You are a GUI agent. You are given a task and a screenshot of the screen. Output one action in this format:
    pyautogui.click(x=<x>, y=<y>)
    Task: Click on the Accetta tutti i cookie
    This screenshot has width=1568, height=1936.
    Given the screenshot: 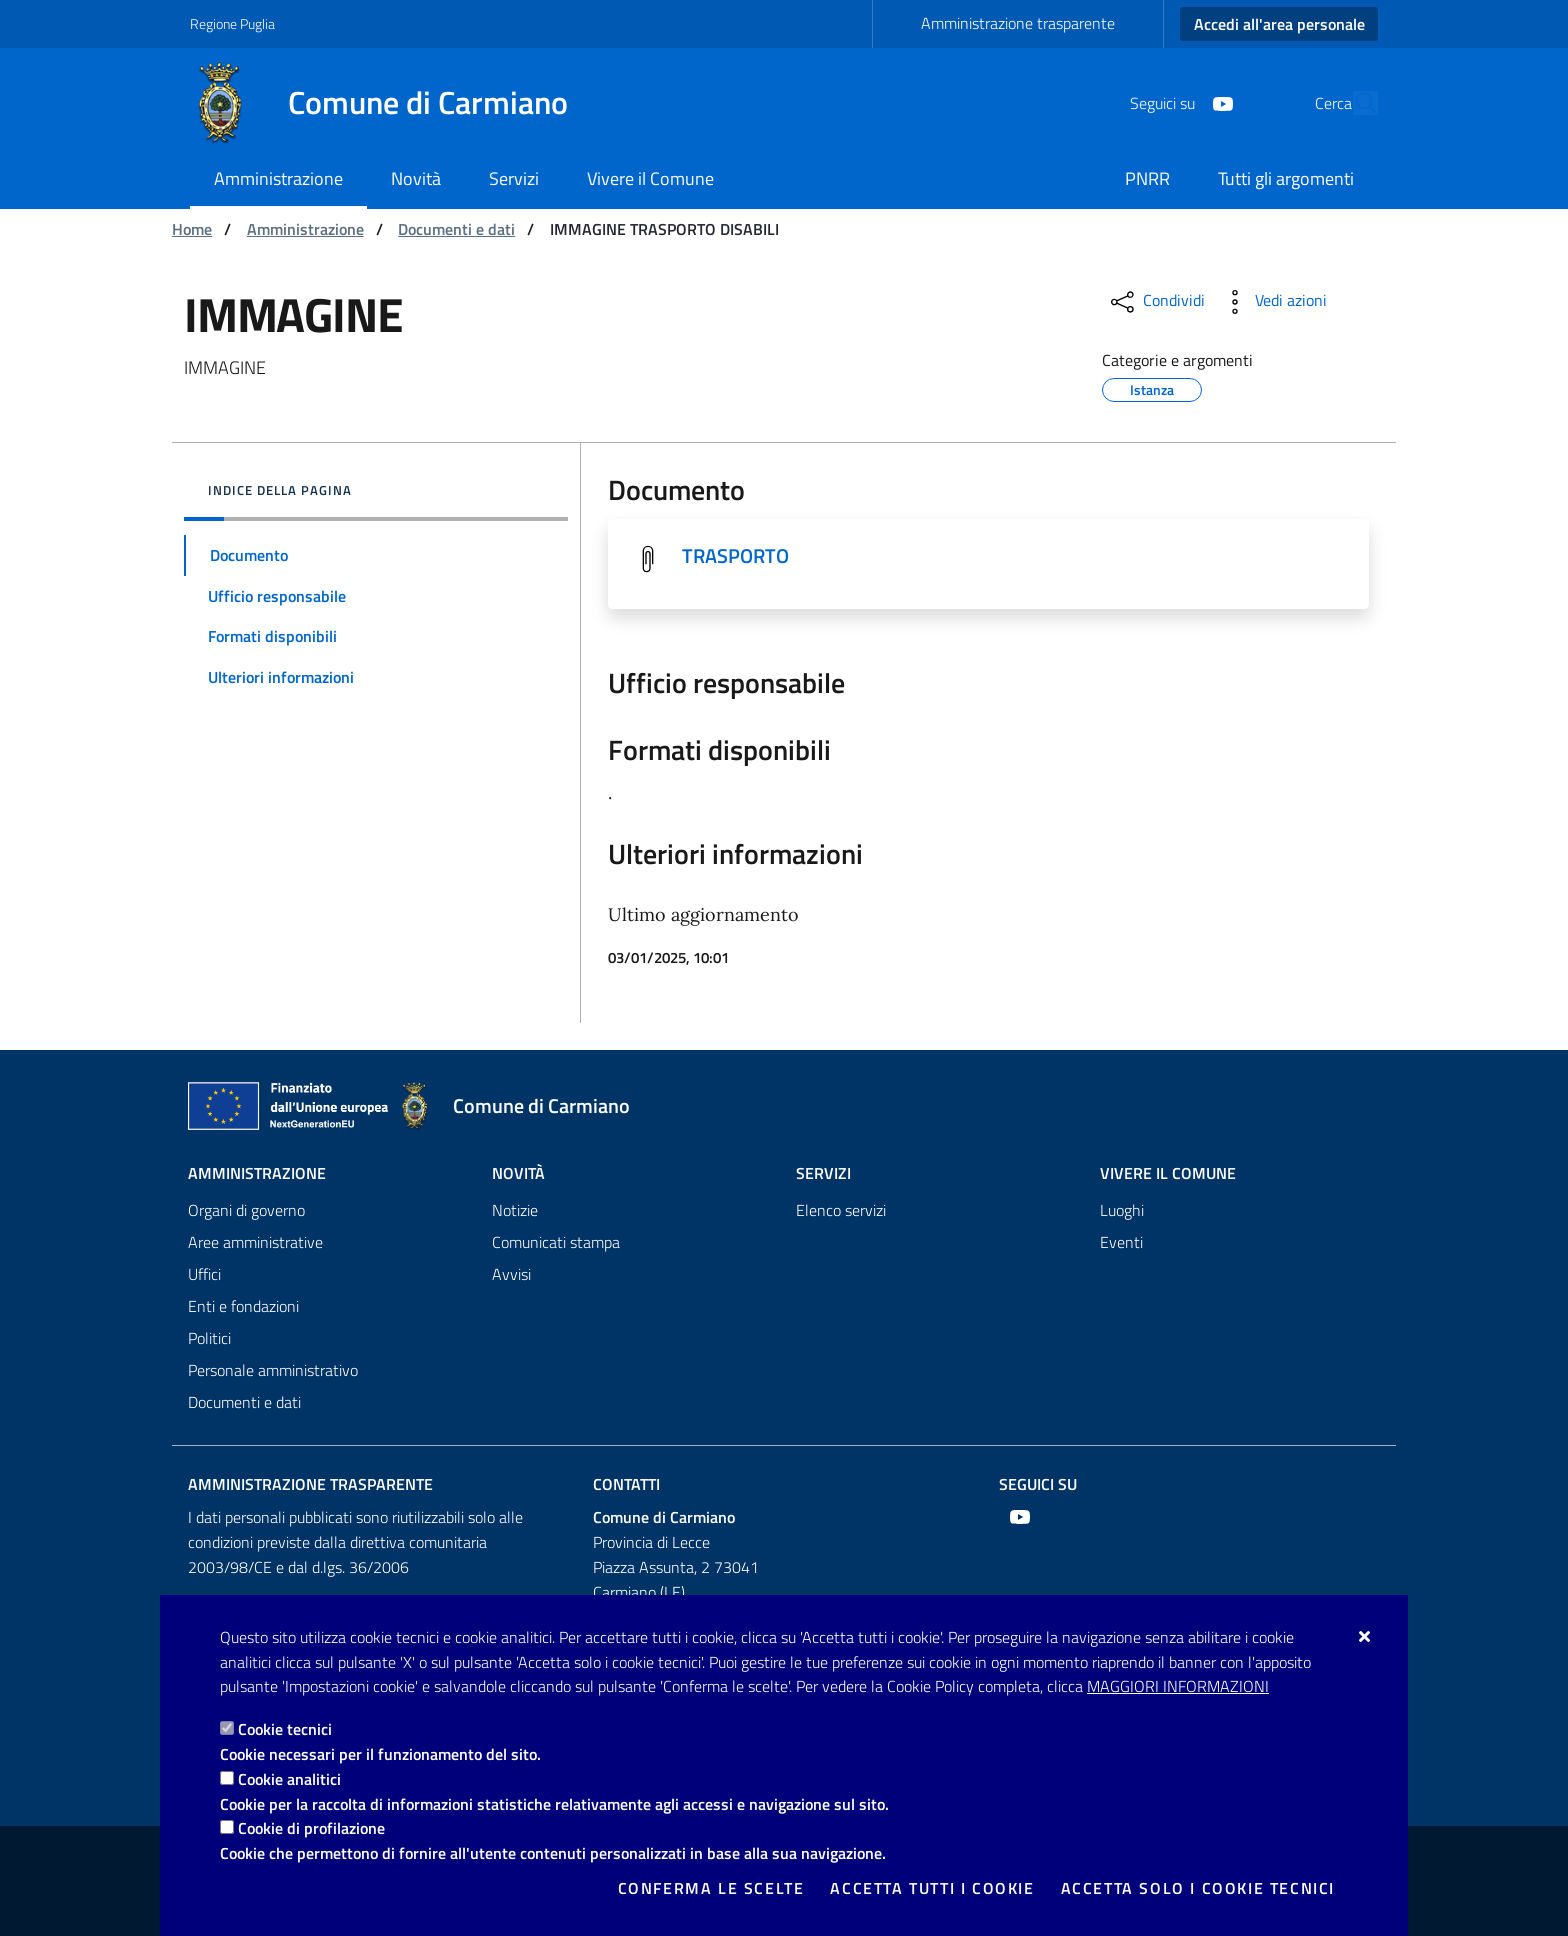 What is the action you would take?
    pyautogui.click(x=932, y=1888)
    